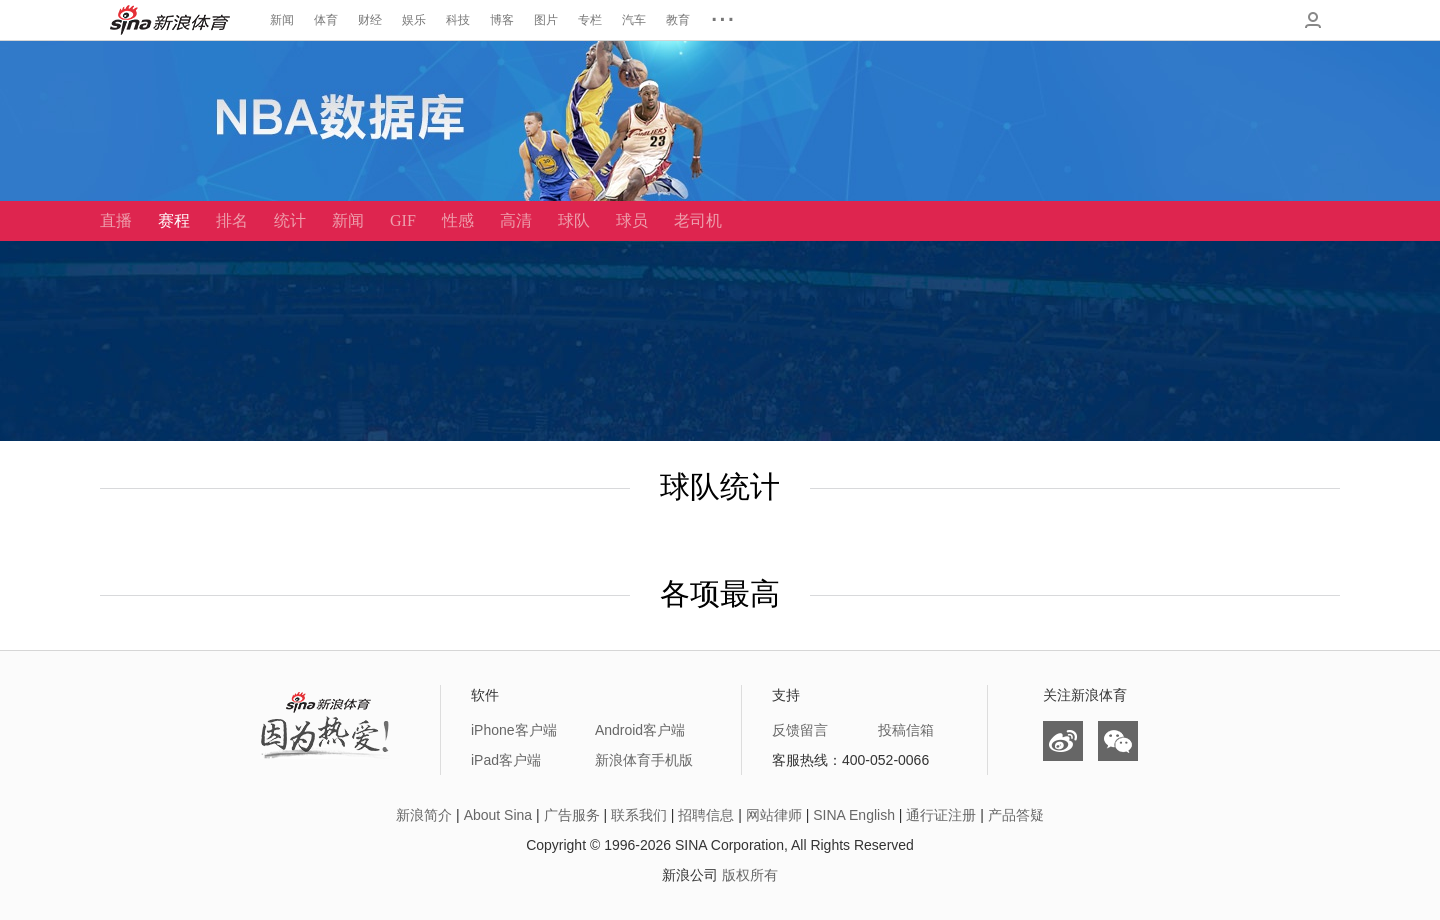  I want to click on 产品答疑, so click(1016, 815).